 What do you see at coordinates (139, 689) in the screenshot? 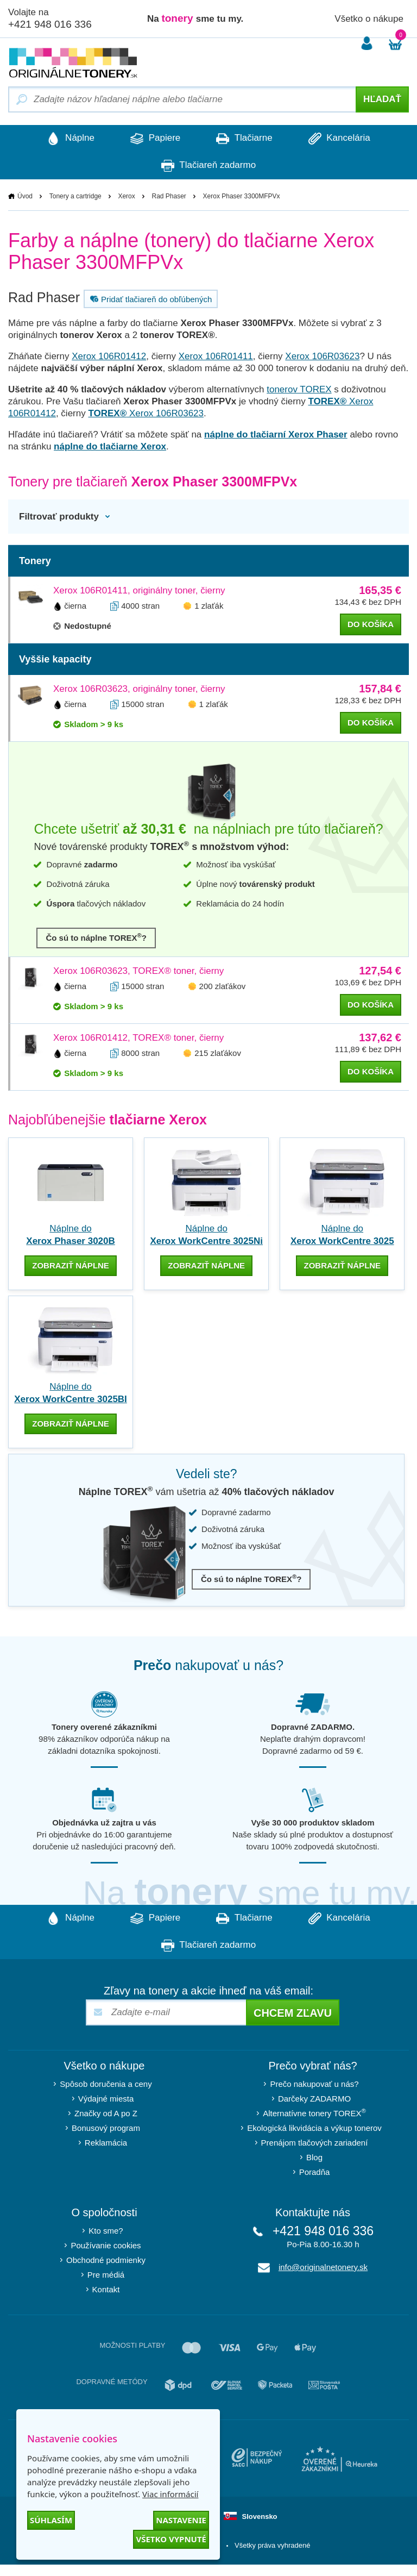
I see `Xerox 106R03623, originálny toner, čierny` at bounding box center [139, 689].